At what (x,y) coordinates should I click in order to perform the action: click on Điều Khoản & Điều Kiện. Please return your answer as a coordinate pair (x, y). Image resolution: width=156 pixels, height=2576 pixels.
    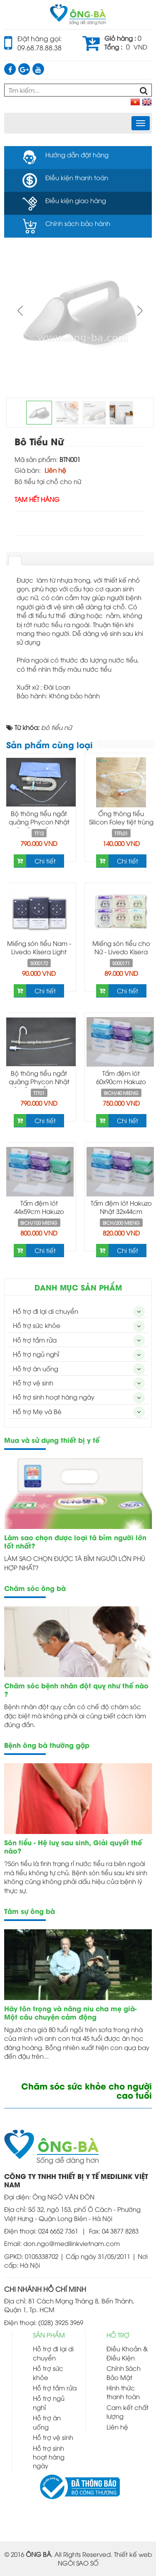
    Looking at the image, I should click on (127, 2352).